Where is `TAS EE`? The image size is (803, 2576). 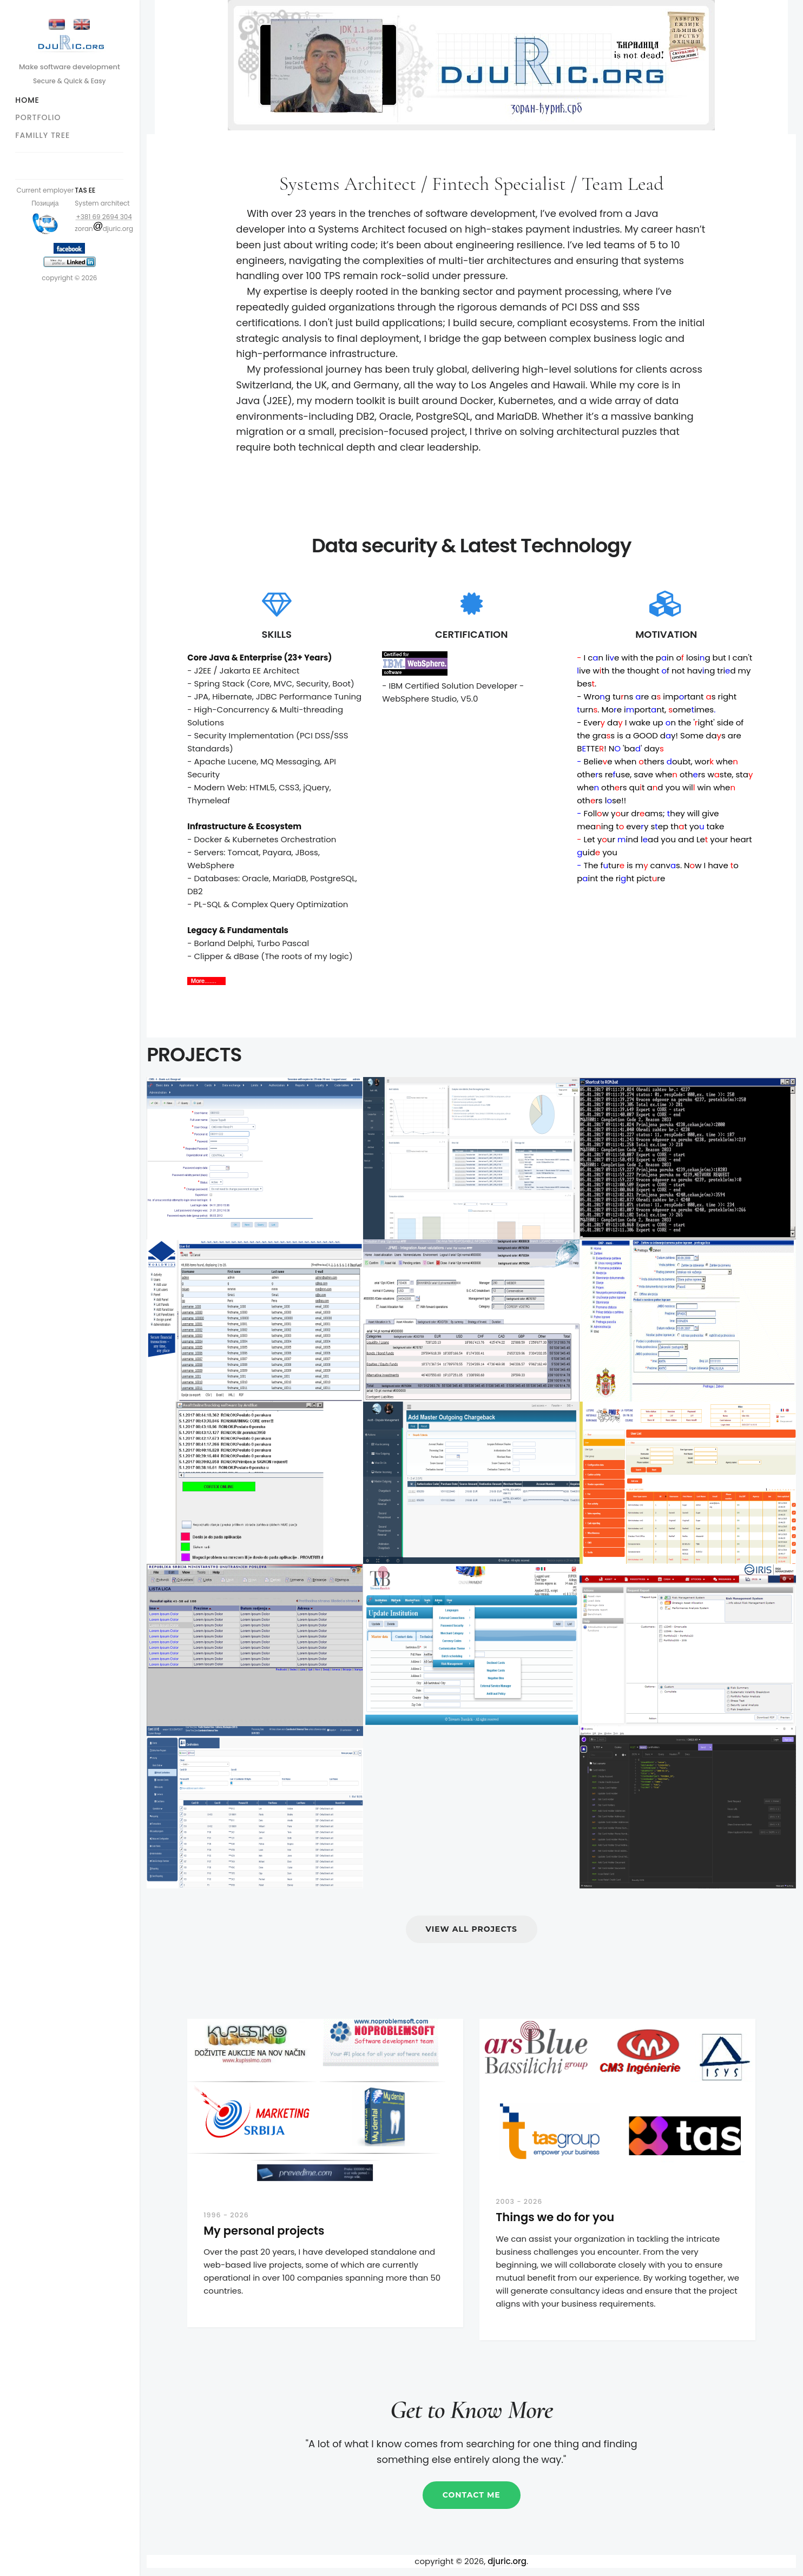 TAS EE is located at coordinates (86, 190).